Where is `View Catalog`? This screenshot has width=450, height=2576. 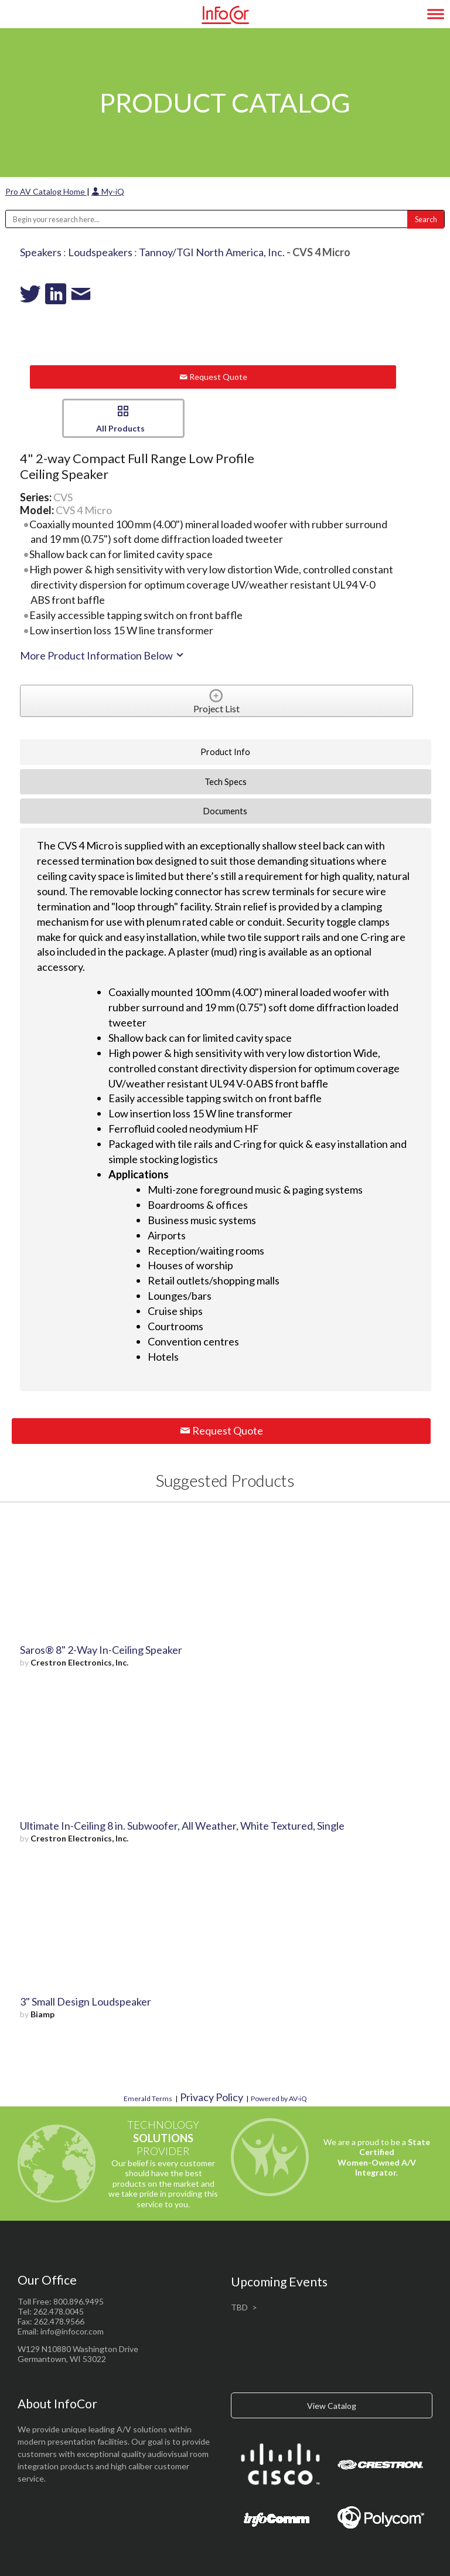
View Catalog is located at coordinates (331, 2406).